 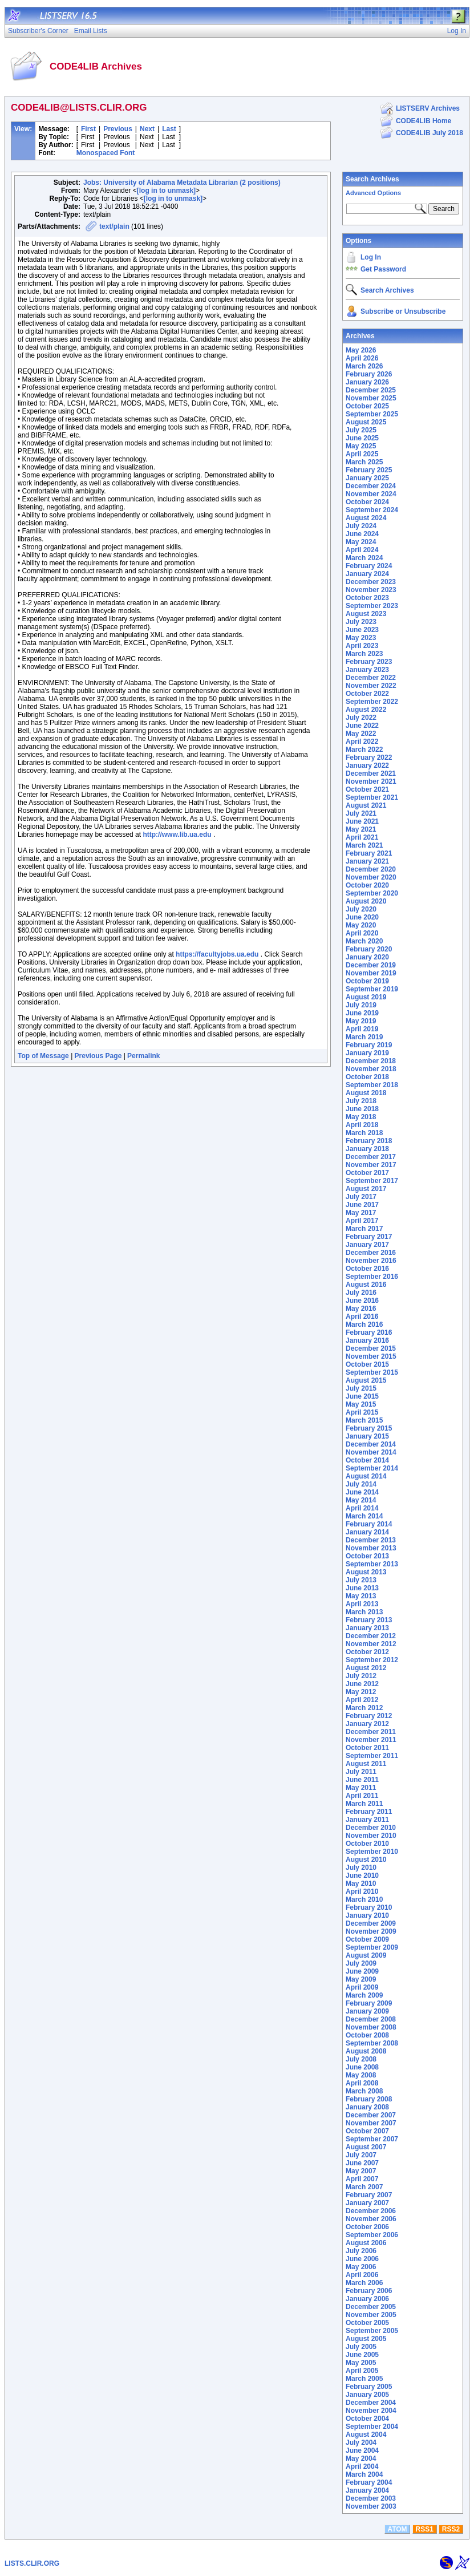 I want to click on June 2008, so click(x=362, y=2067).